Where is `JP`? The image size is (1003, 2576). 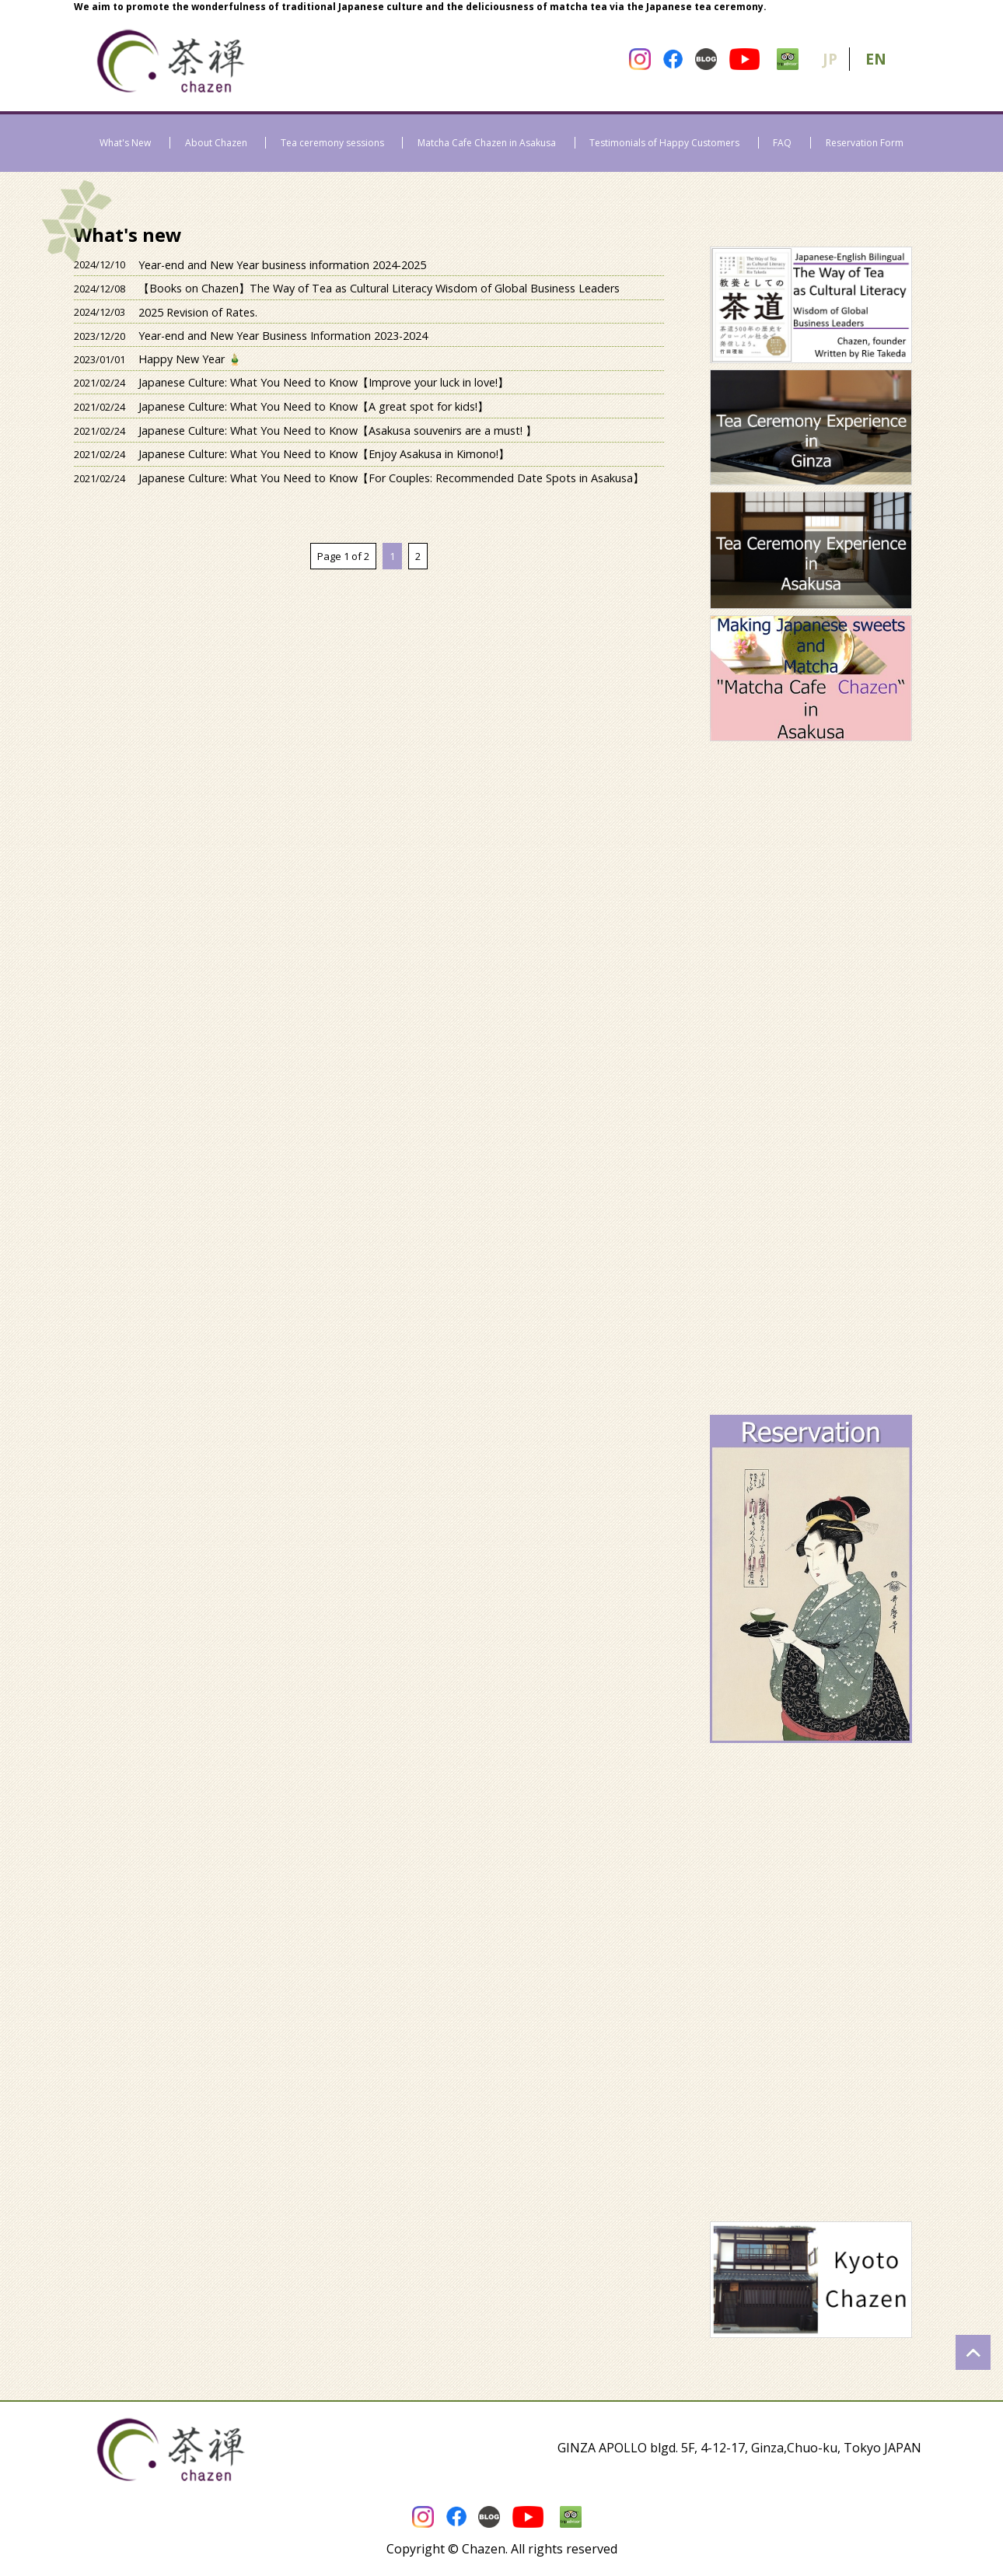 JP is located at coordinates (830, 58).